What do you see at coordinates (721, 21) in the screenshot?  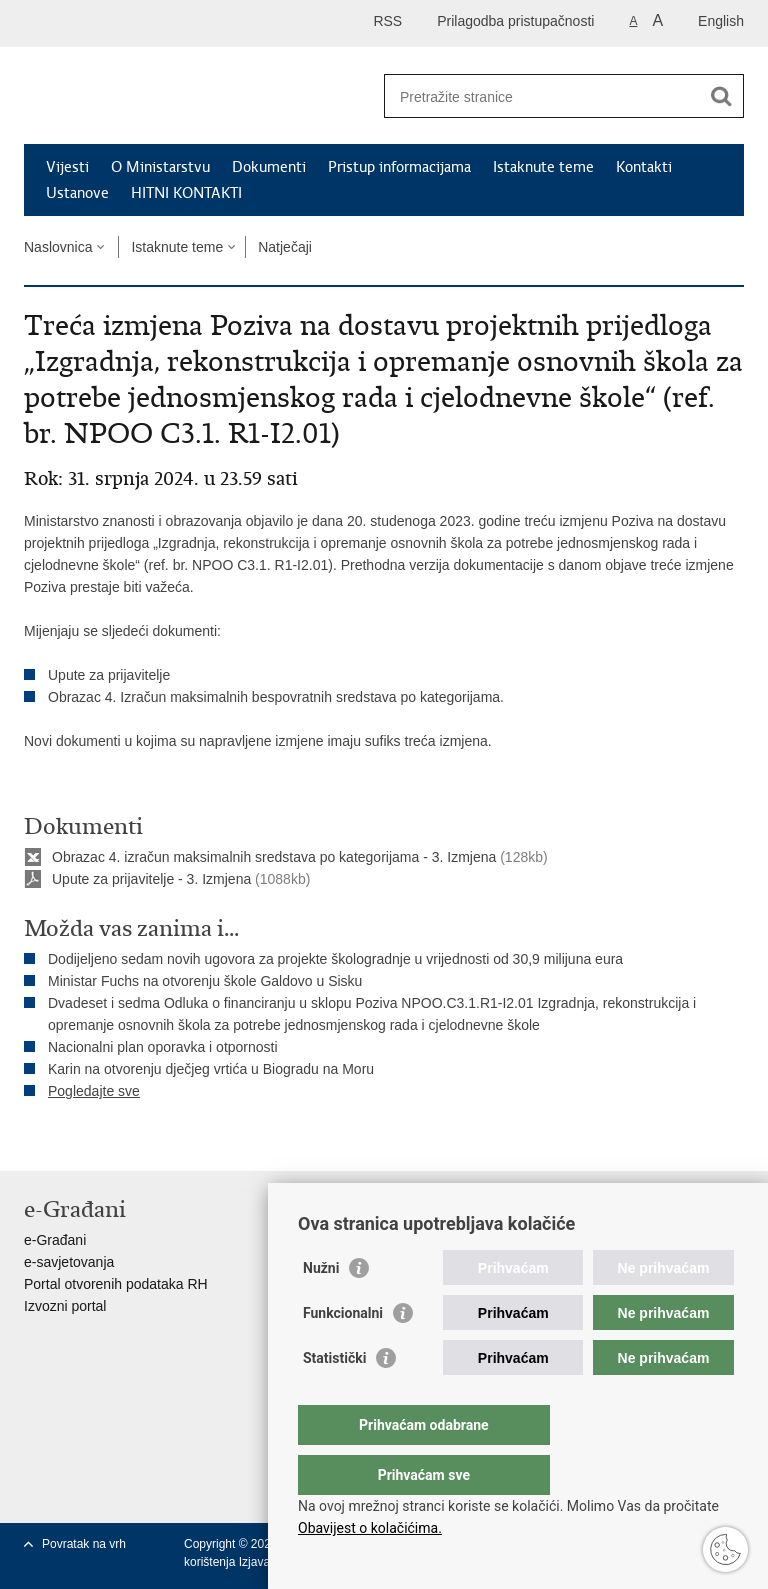 I see `English` at bounding box center [721, 21].